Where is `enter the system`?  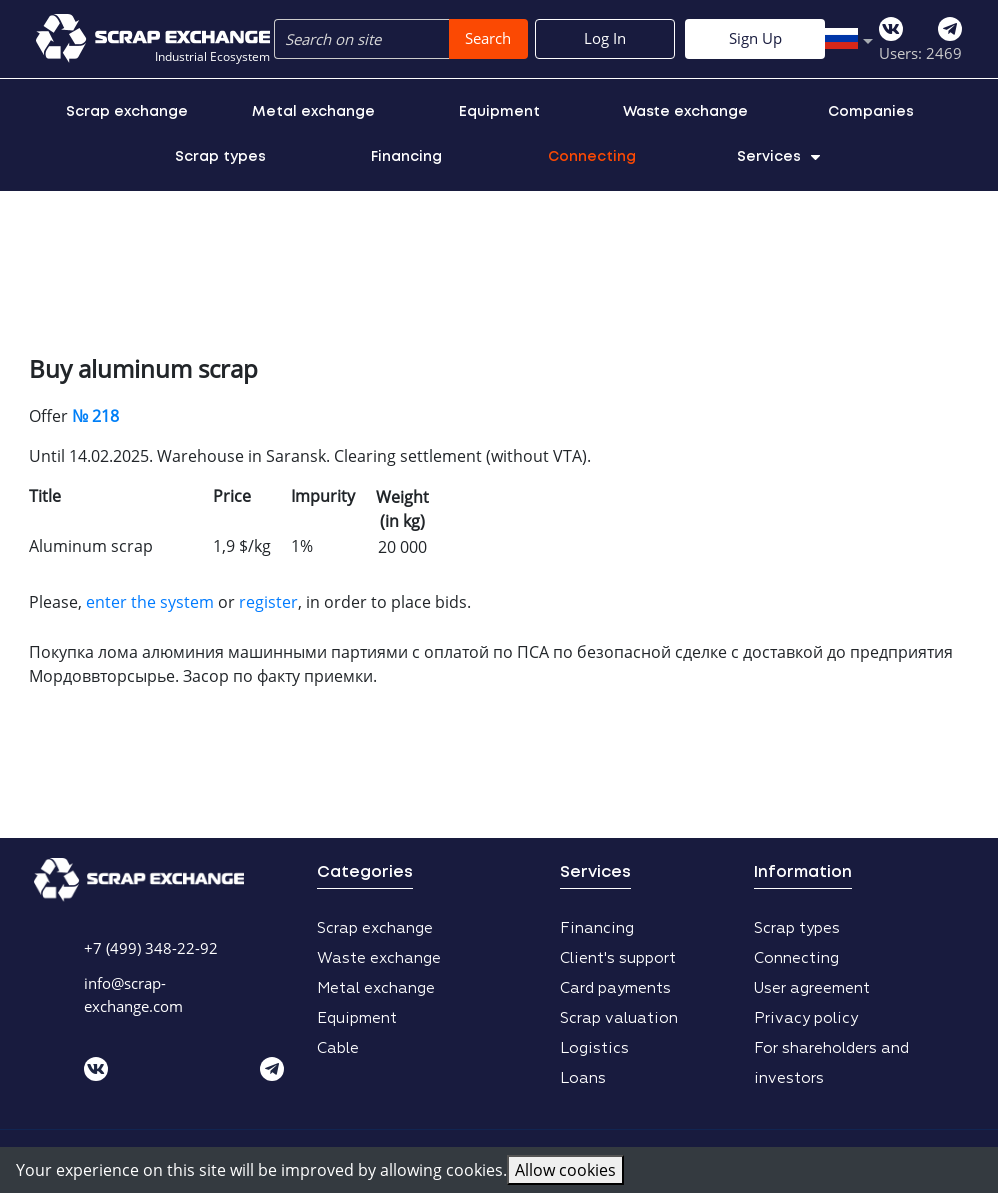 enter the system is located at coordinates (150, 602).